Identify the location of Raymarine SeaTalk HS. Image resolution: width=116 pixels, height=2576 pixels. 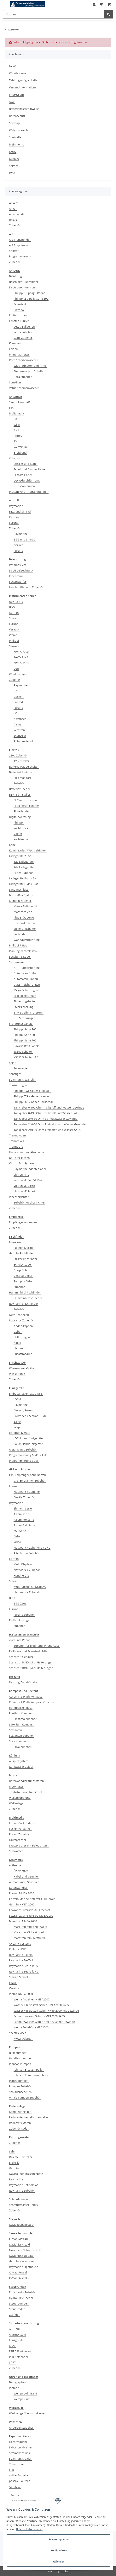
(23, 1966).